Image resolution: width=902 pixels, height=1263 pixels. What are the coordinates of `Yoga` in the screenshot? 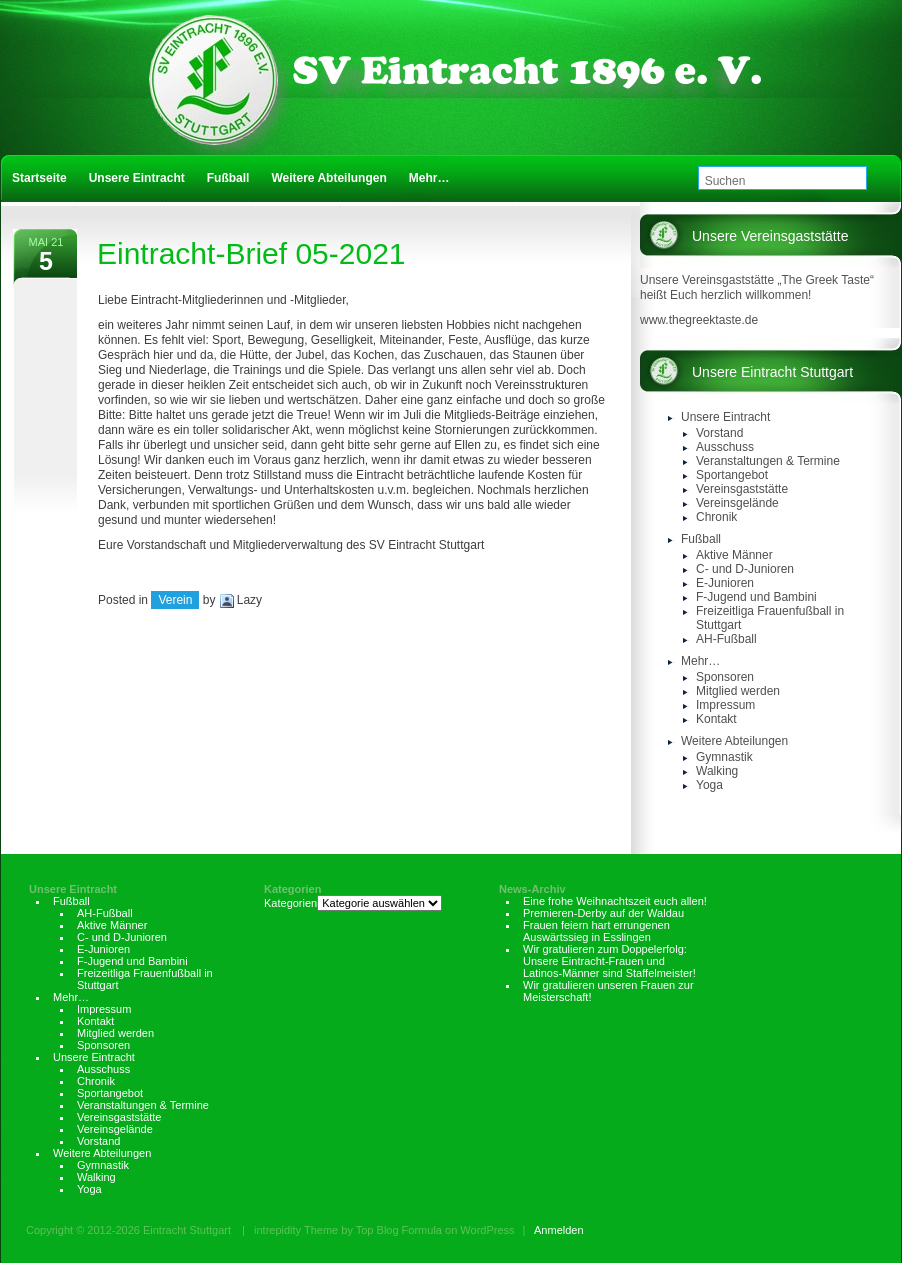 It's located at (709, 785).